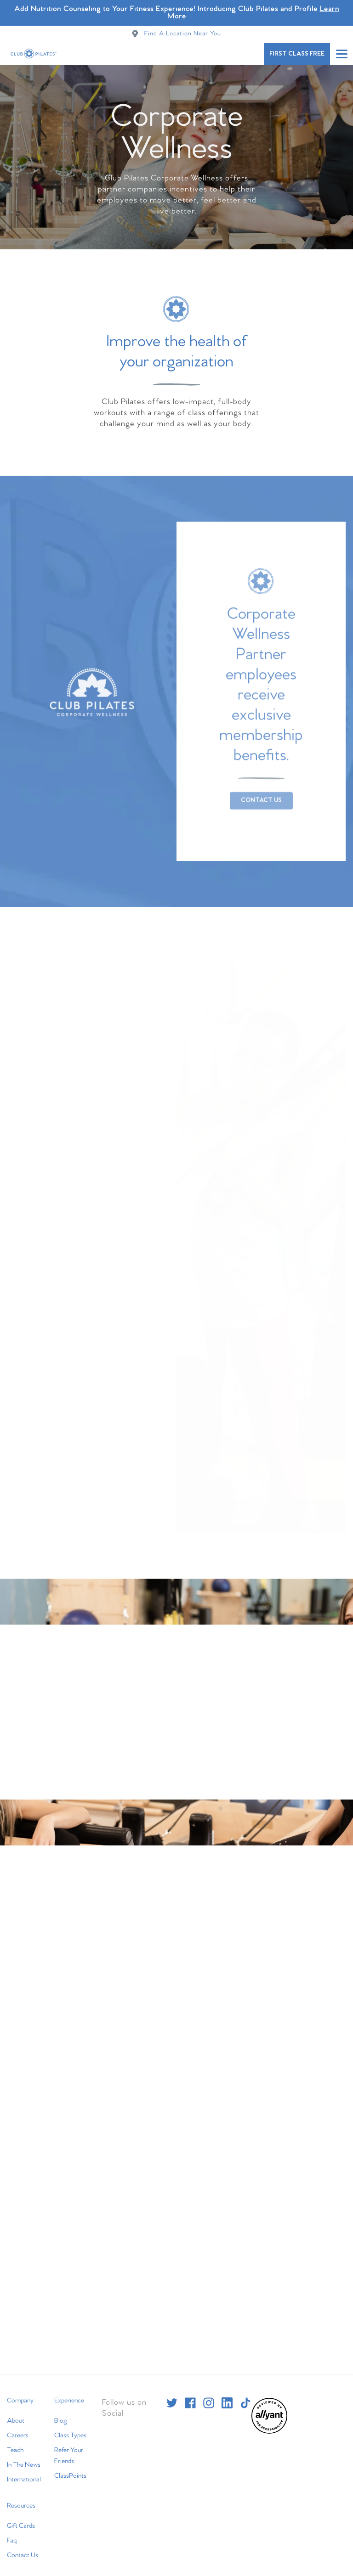 The height and width of the screenshot is (2576, 353). I want to click on Teach [menuitem], so click(15, 2443).